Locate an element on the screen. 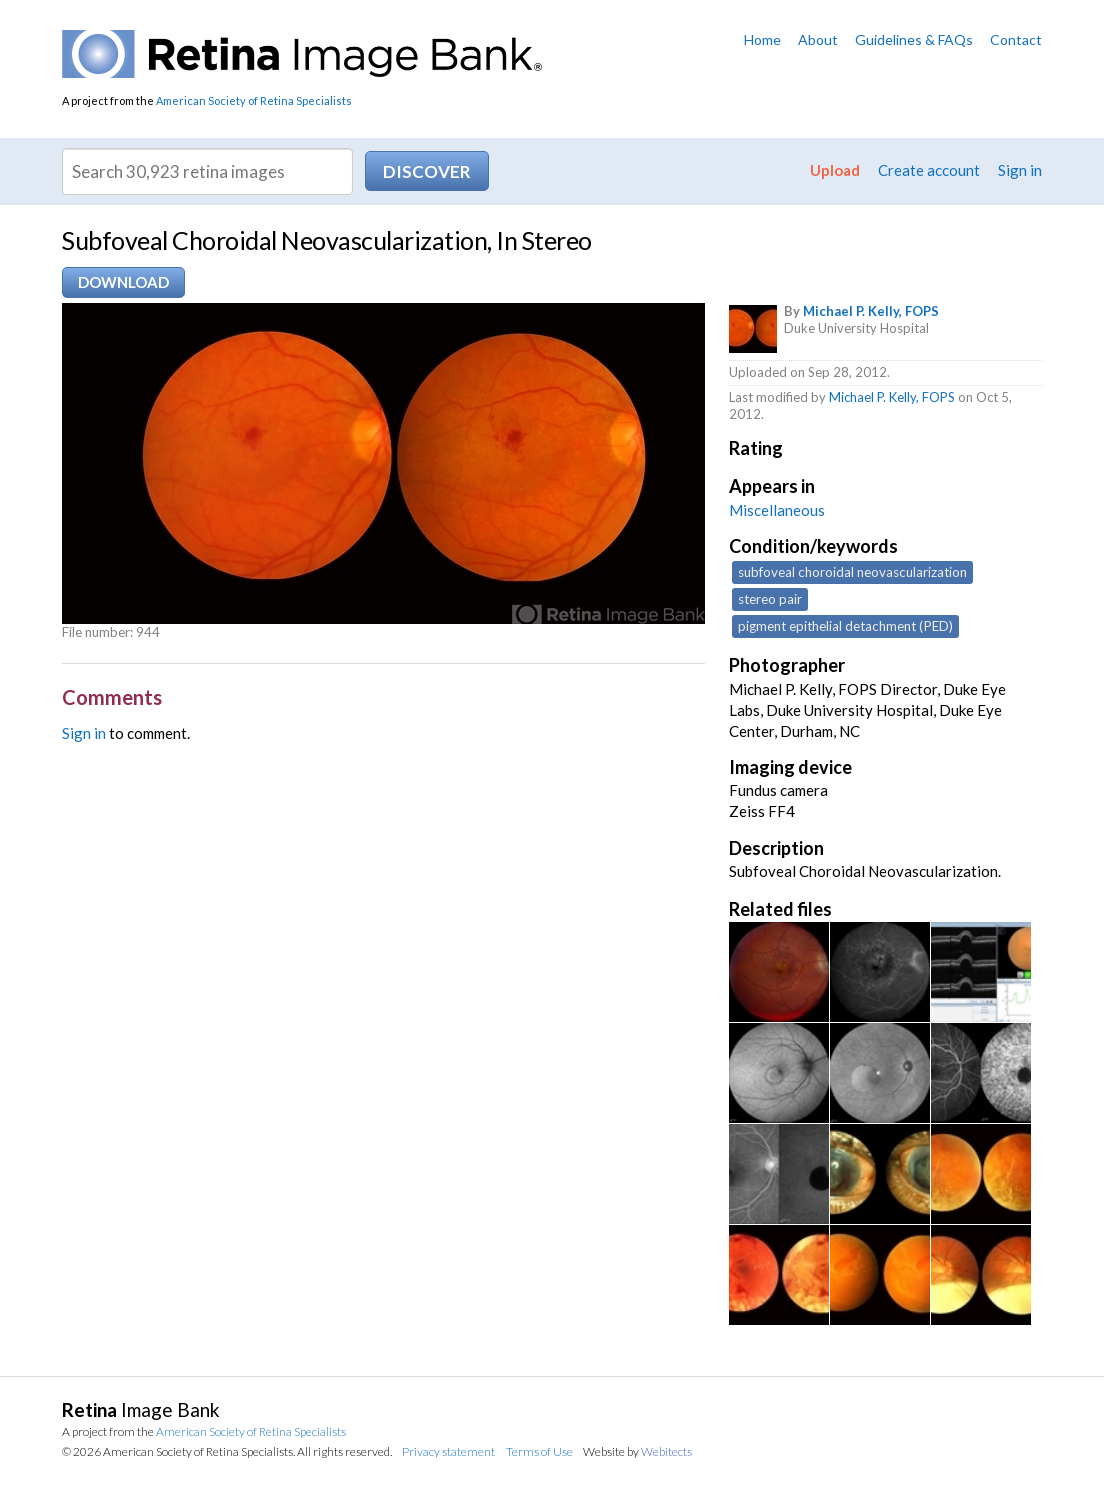 This screenshot has height=1491, width=1104. Home is located at coordinates (762, 39).